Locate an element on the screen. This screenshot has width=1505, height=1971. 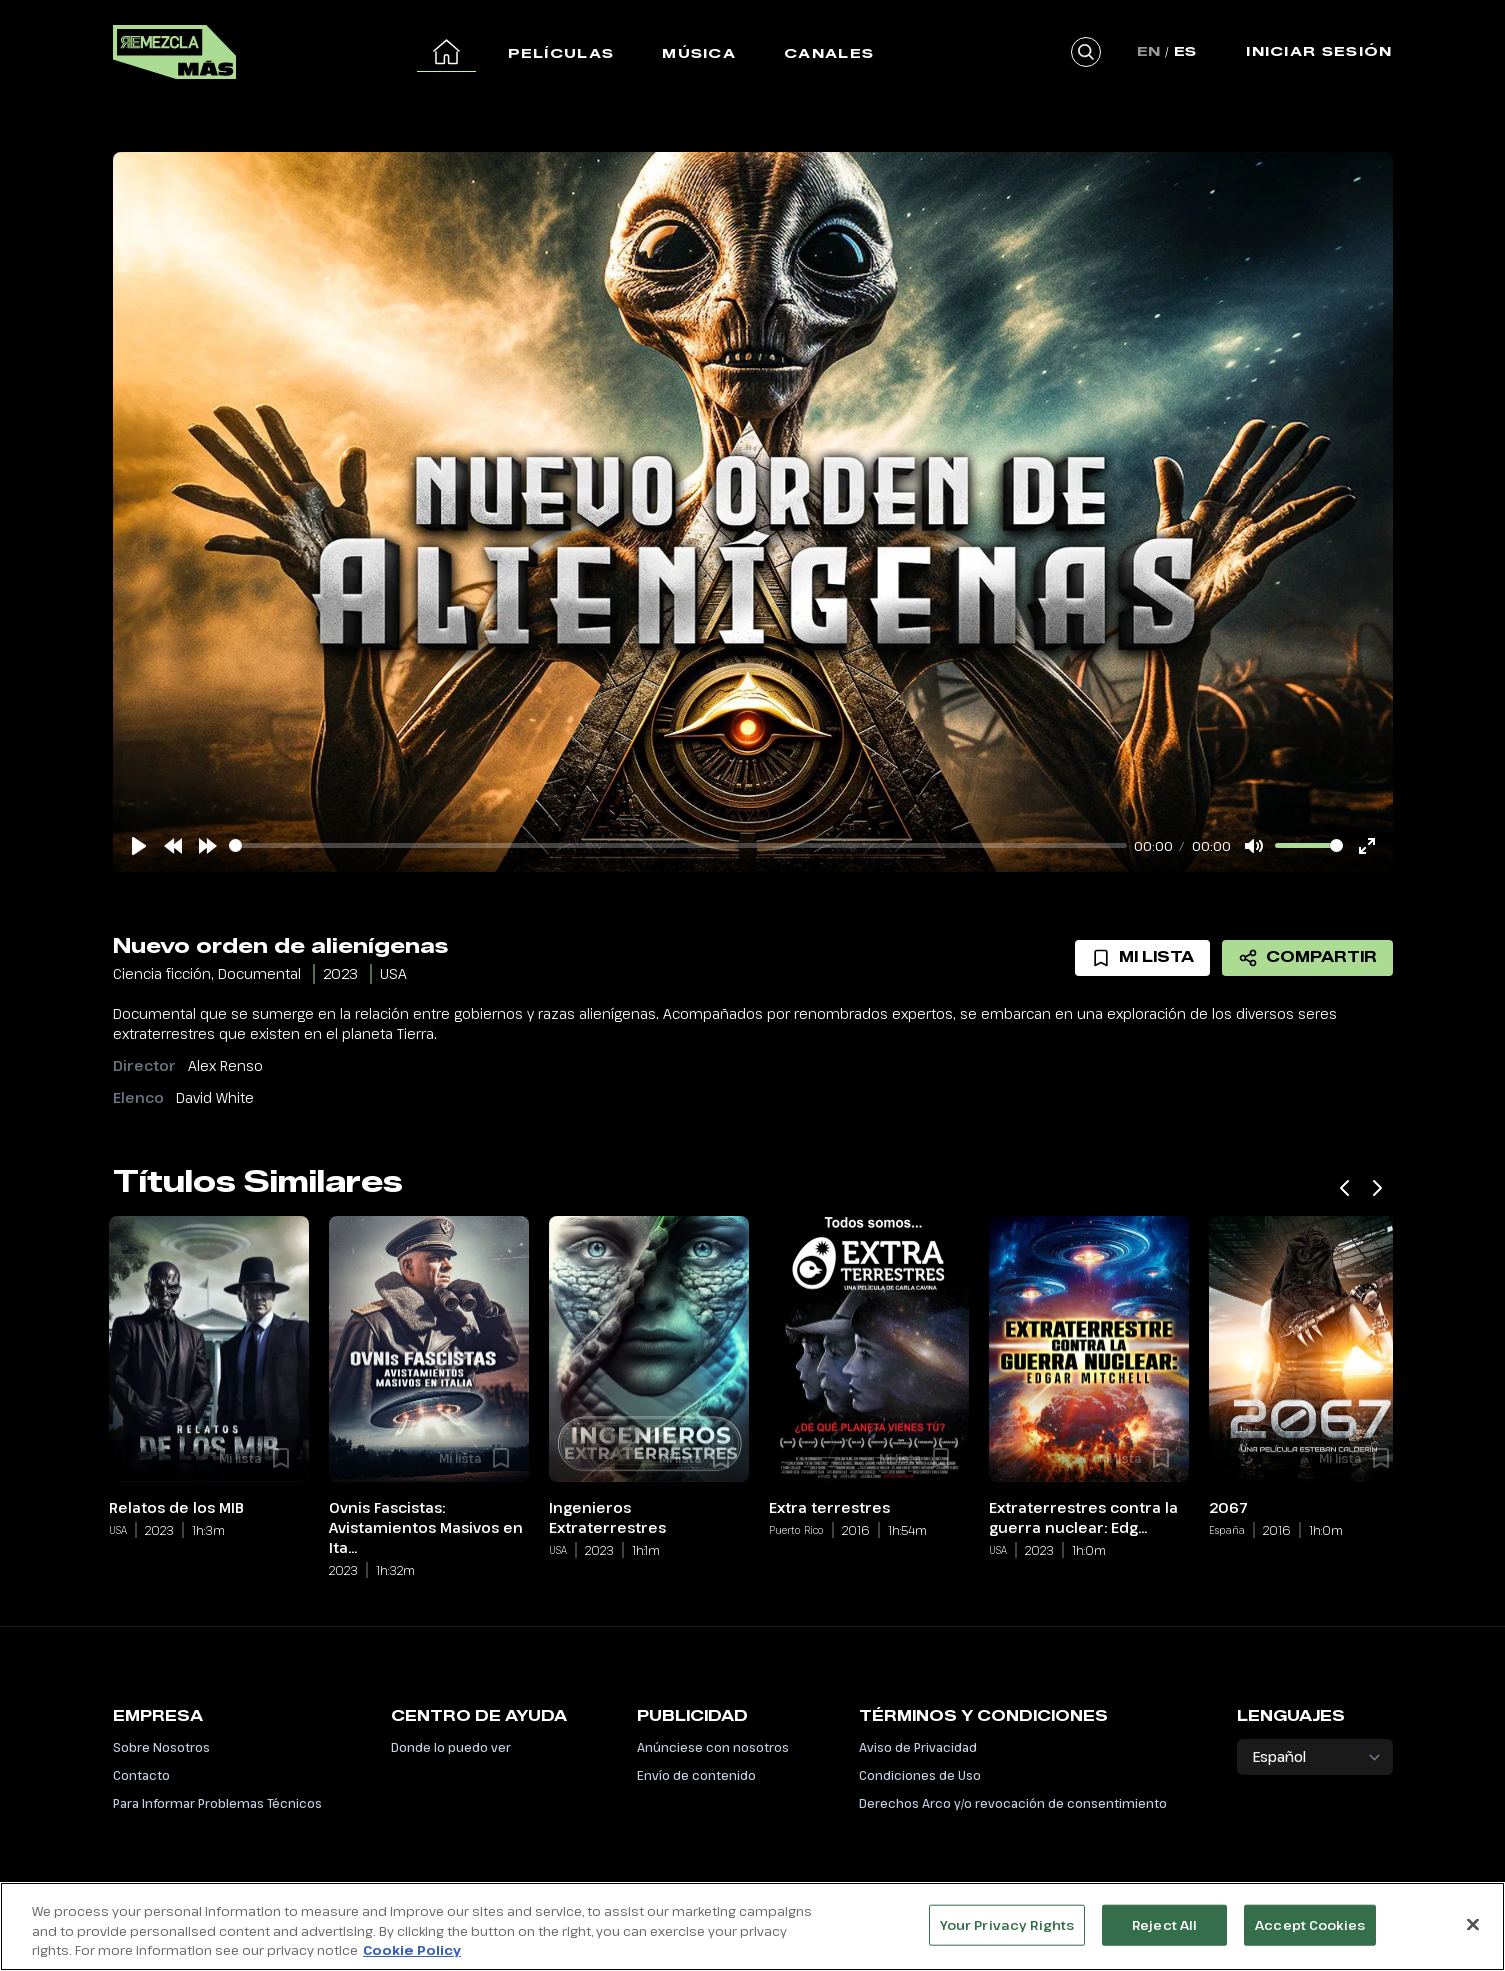
Condiciones de Uso is located at coordinates (920, 1775).